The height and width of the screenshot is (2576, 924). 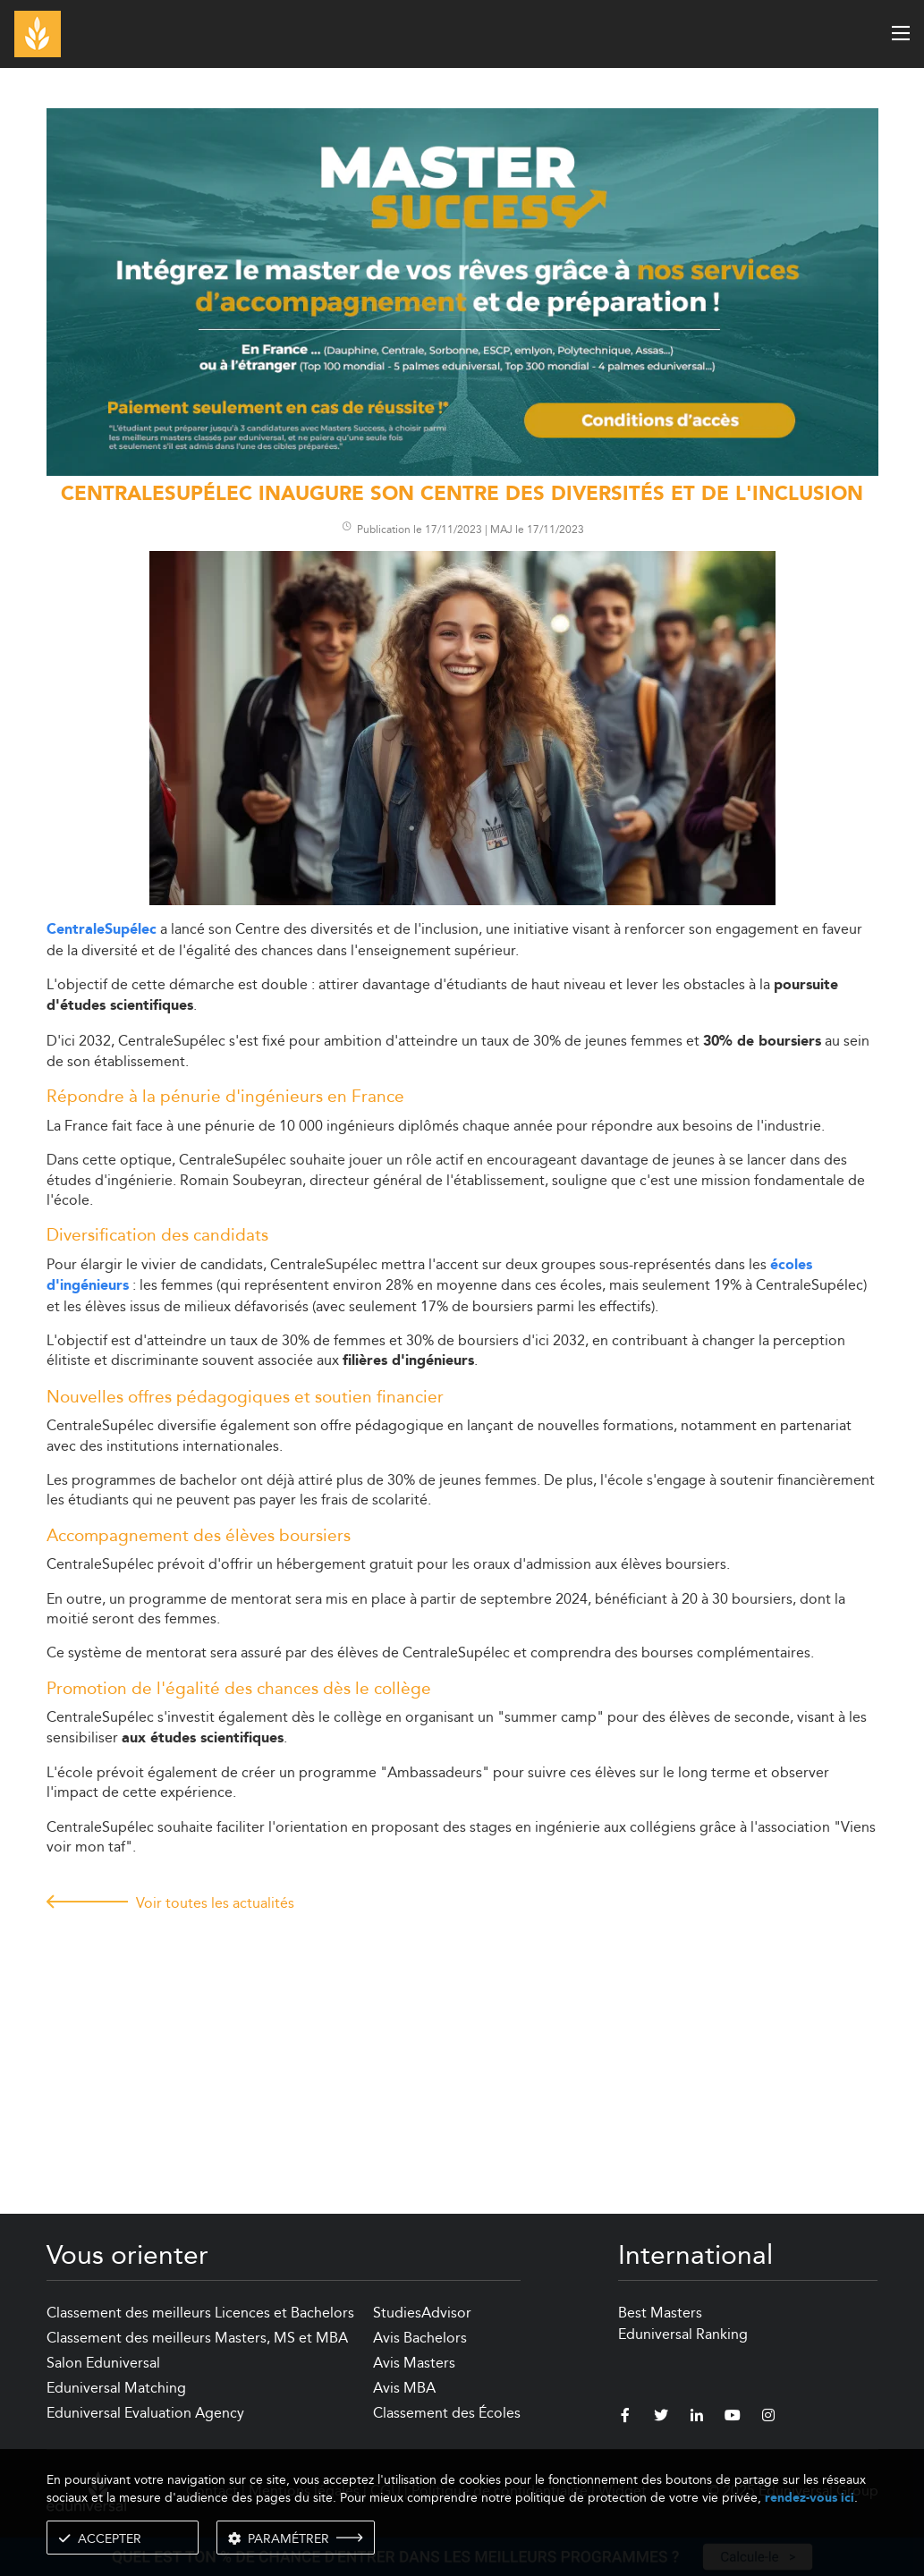 I want to click on Best Masters, so click(x=660, y=2312).